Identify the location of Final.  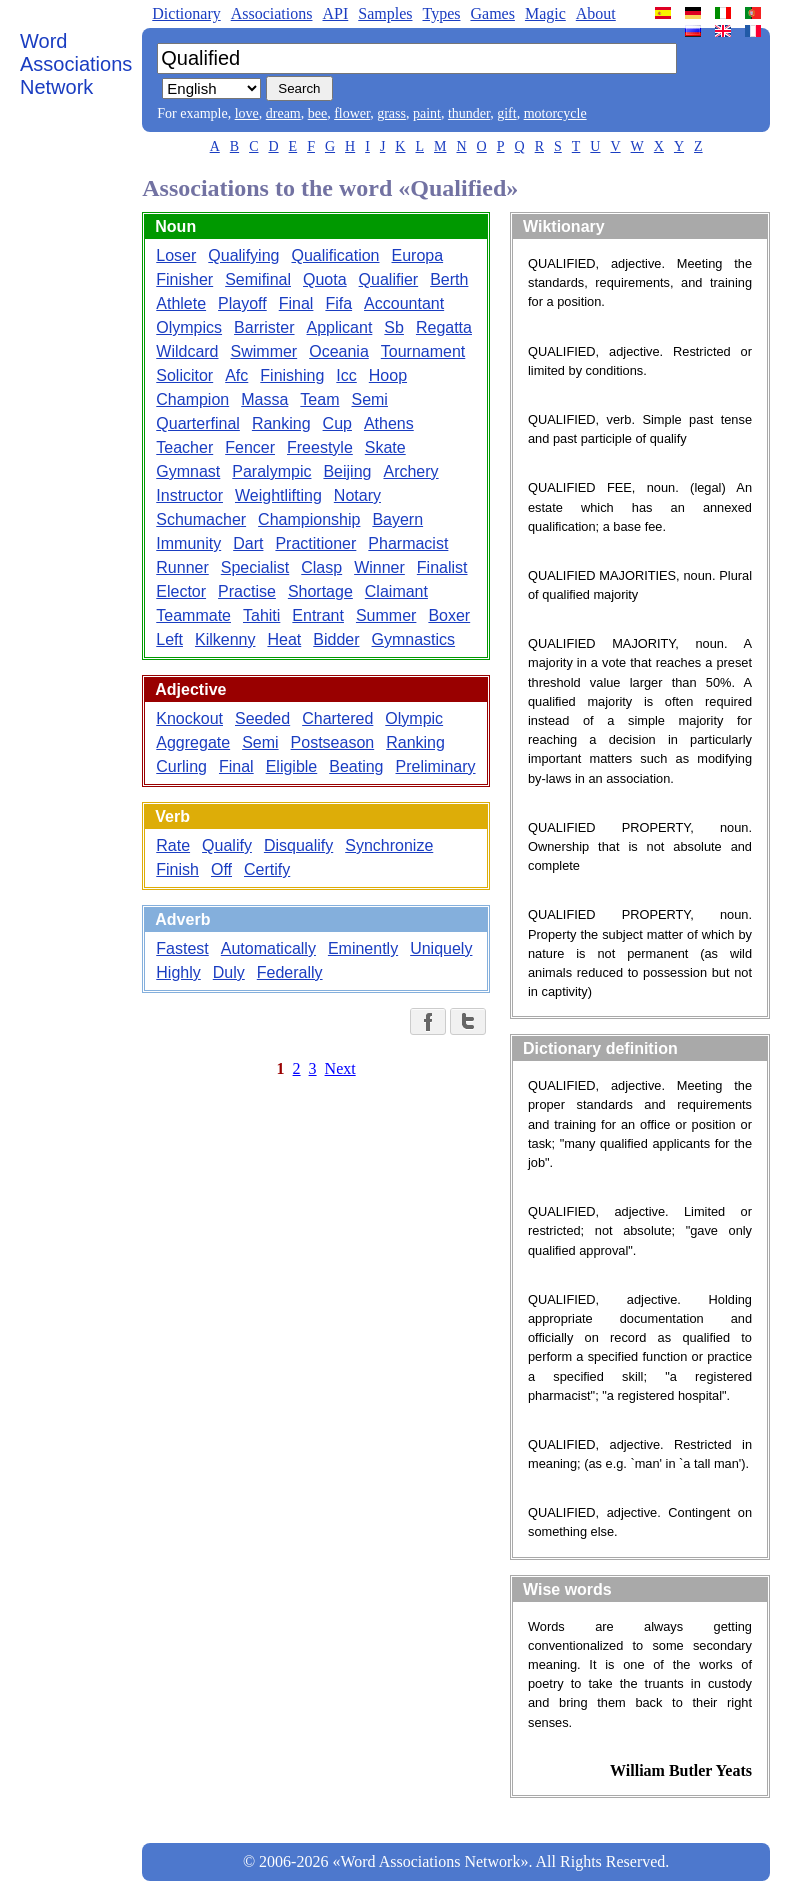
(296, 303).